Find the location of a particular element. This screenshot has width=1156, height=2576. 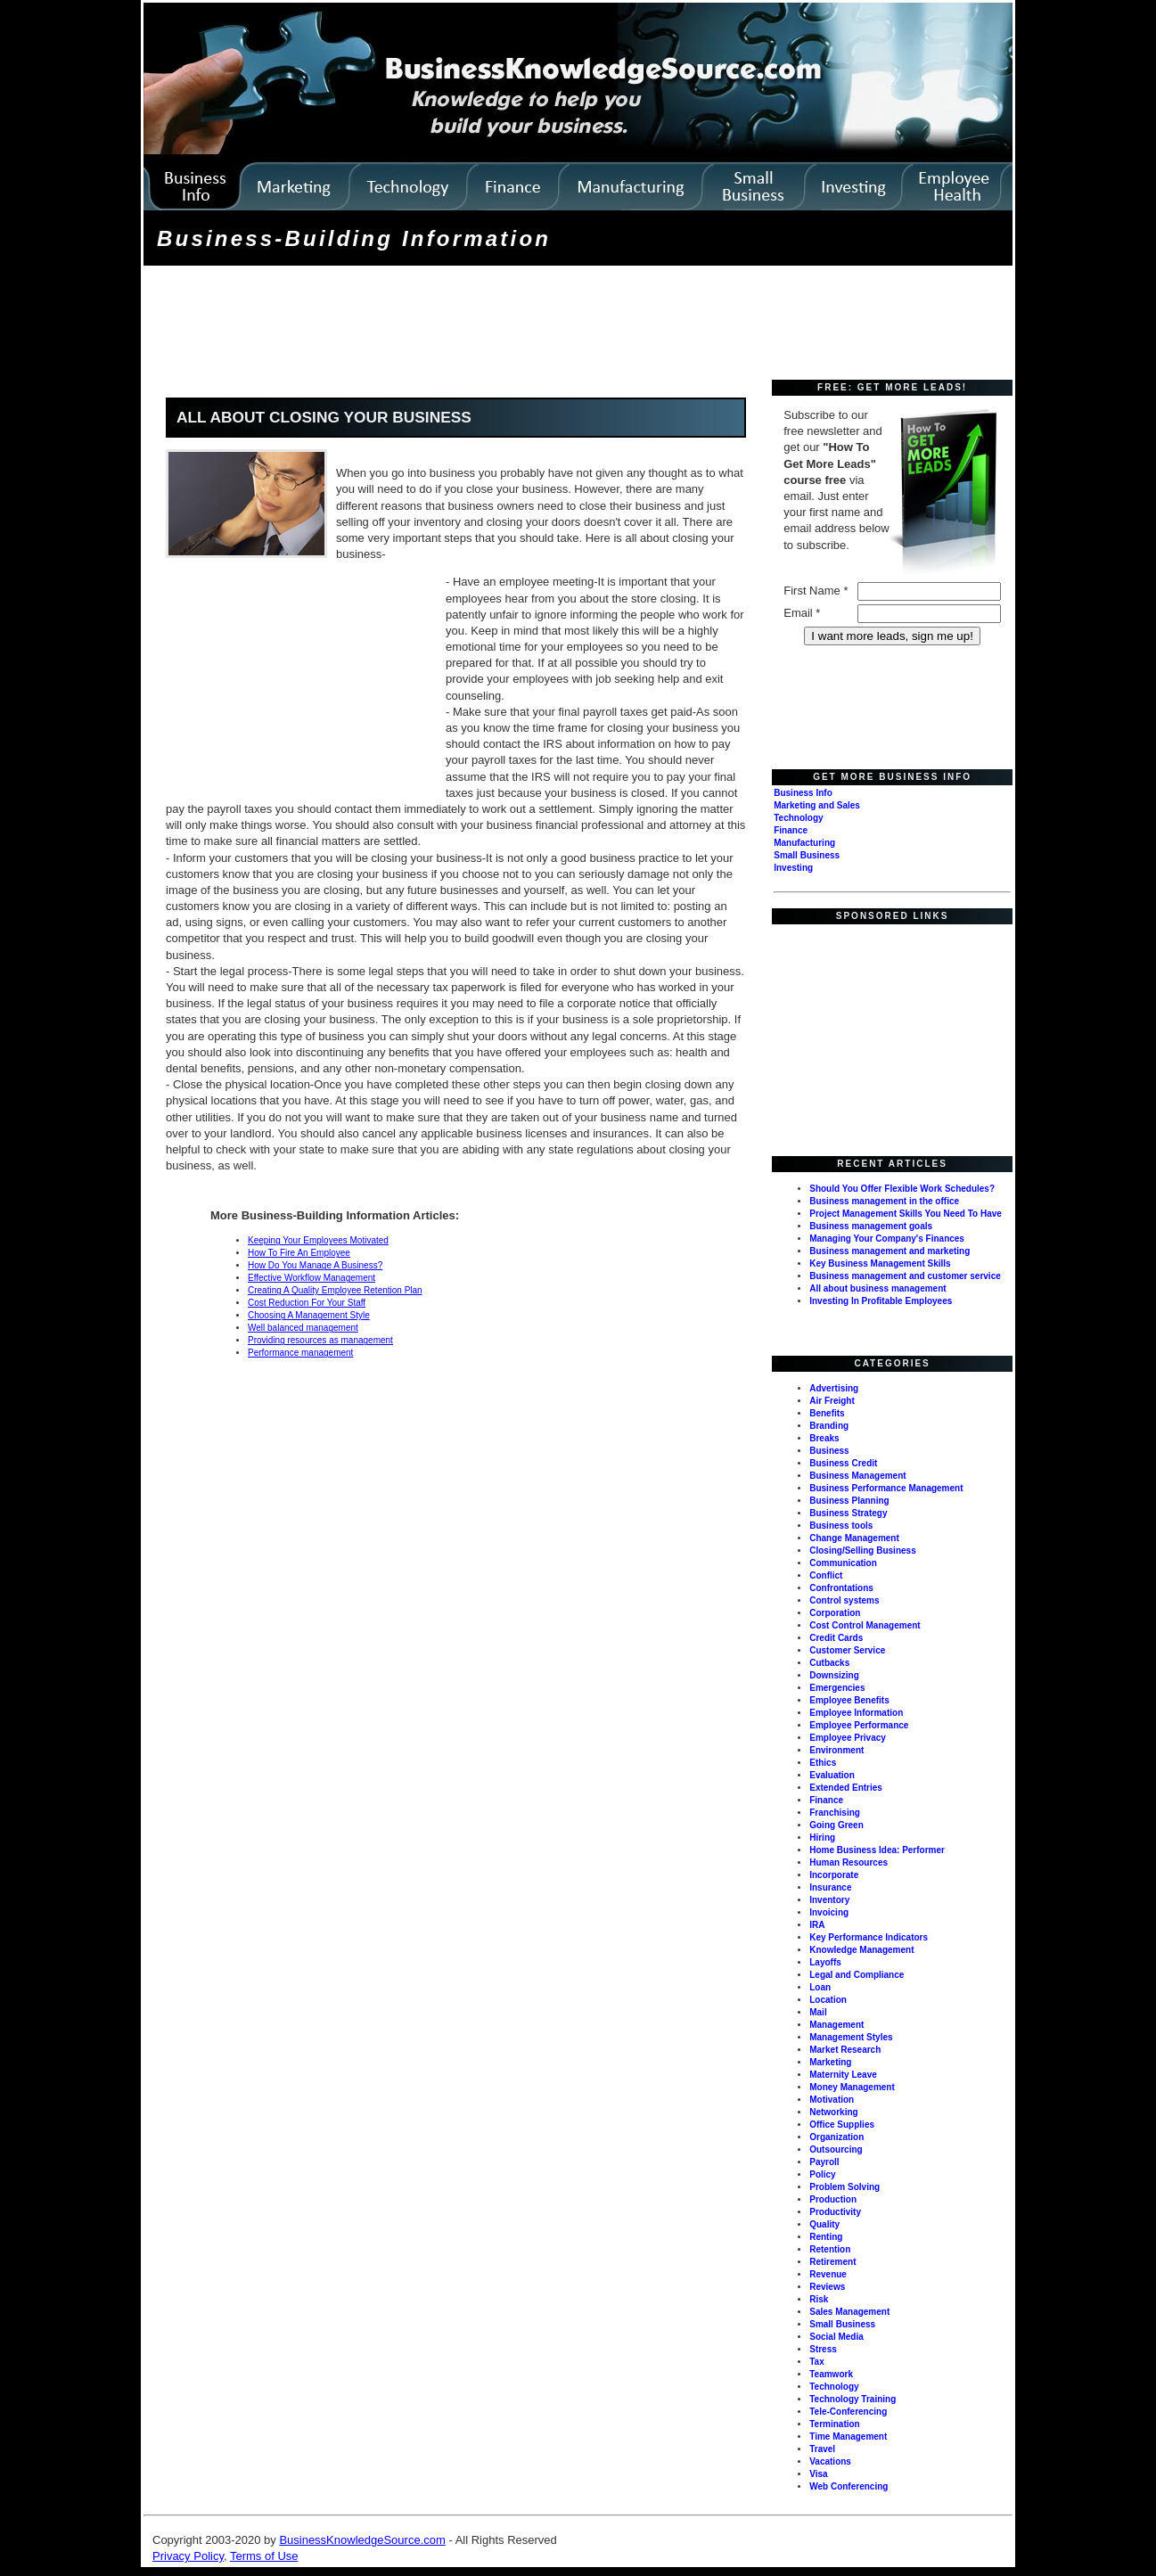

Organization is located at coordinates (836, 2137).